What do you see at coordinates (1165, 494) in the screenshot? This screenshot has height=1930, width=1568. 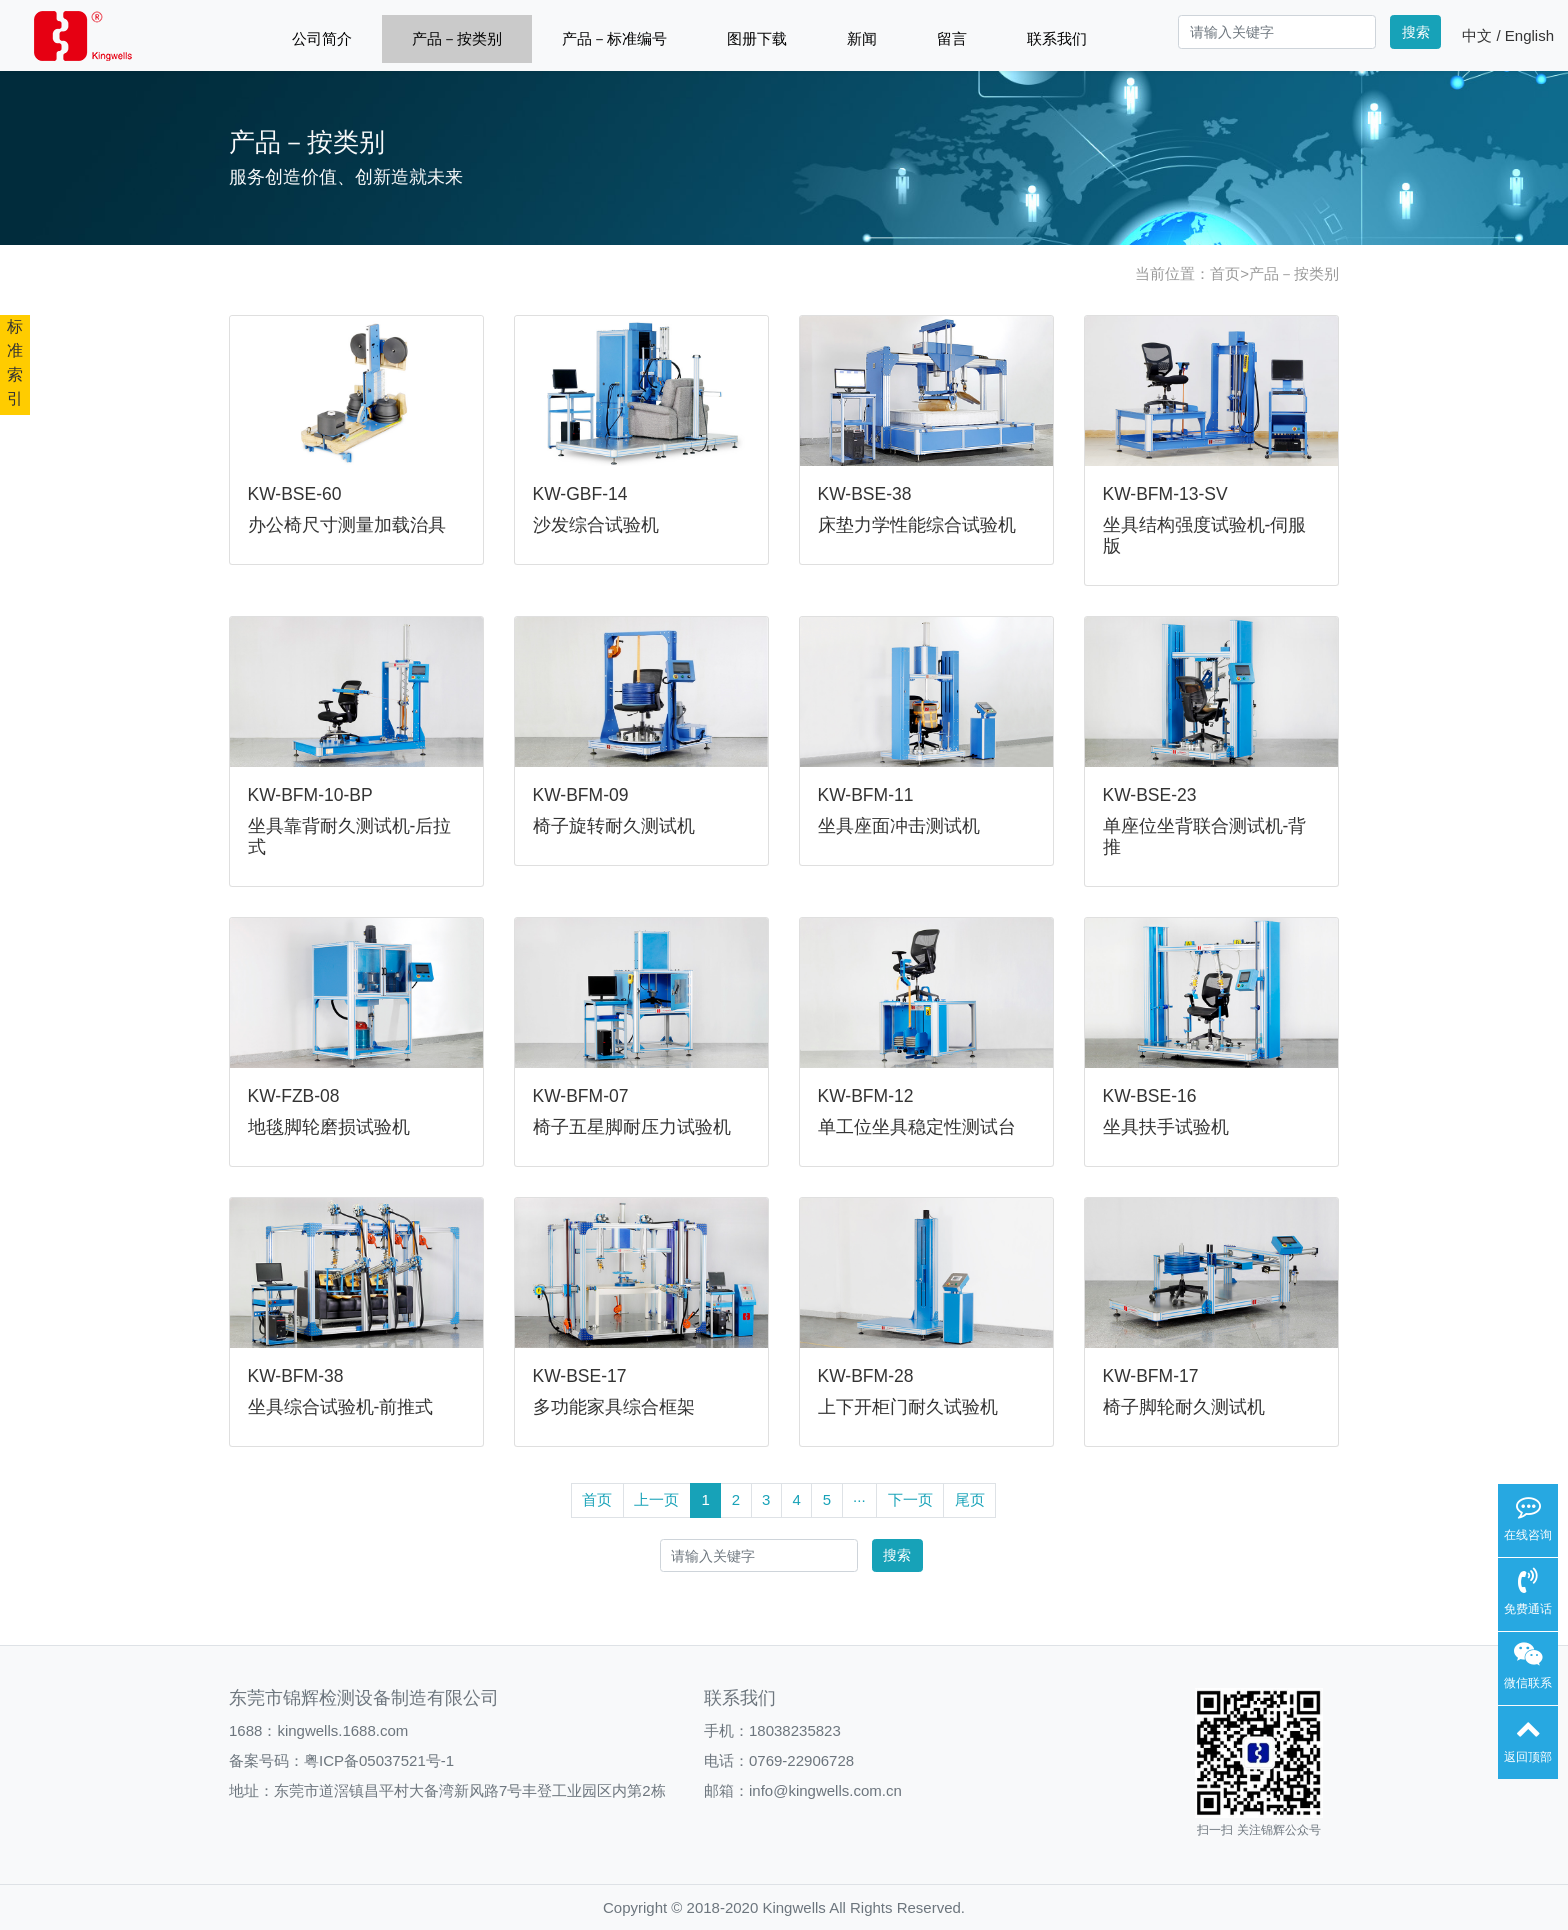 I see `KW-BFM-13-SV` at bounding box center [1165, 494].